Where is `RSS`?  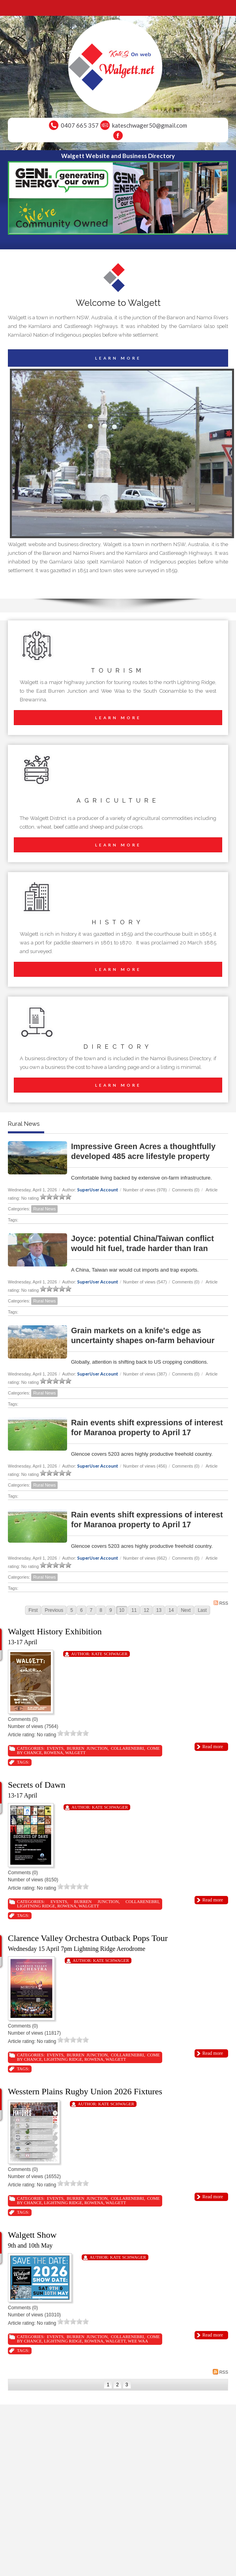 RSS is located at coordinates (221, 1603).